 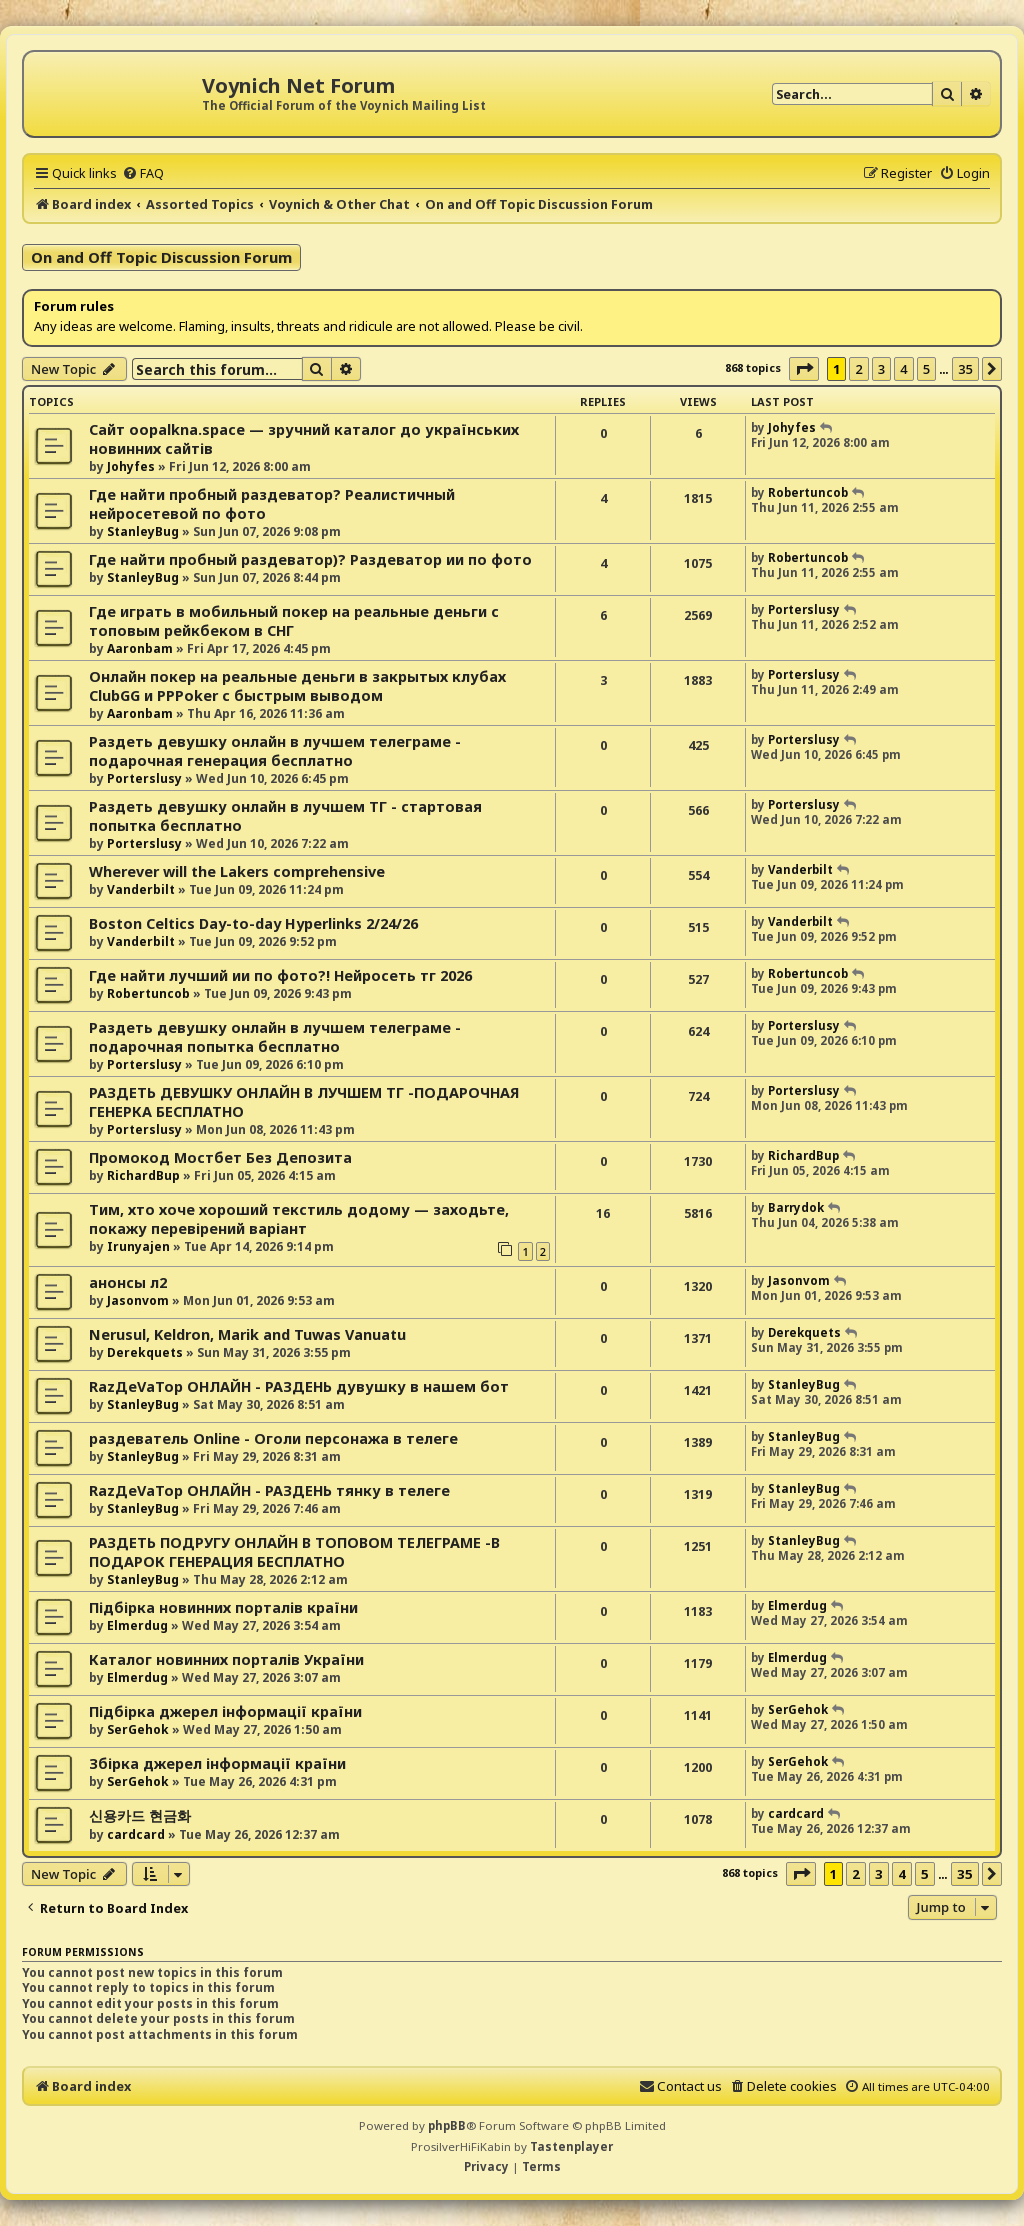 What do you see at coordinates (804, 369) in the screenshot?
I see `[button]` at bounding box center [804, 369].